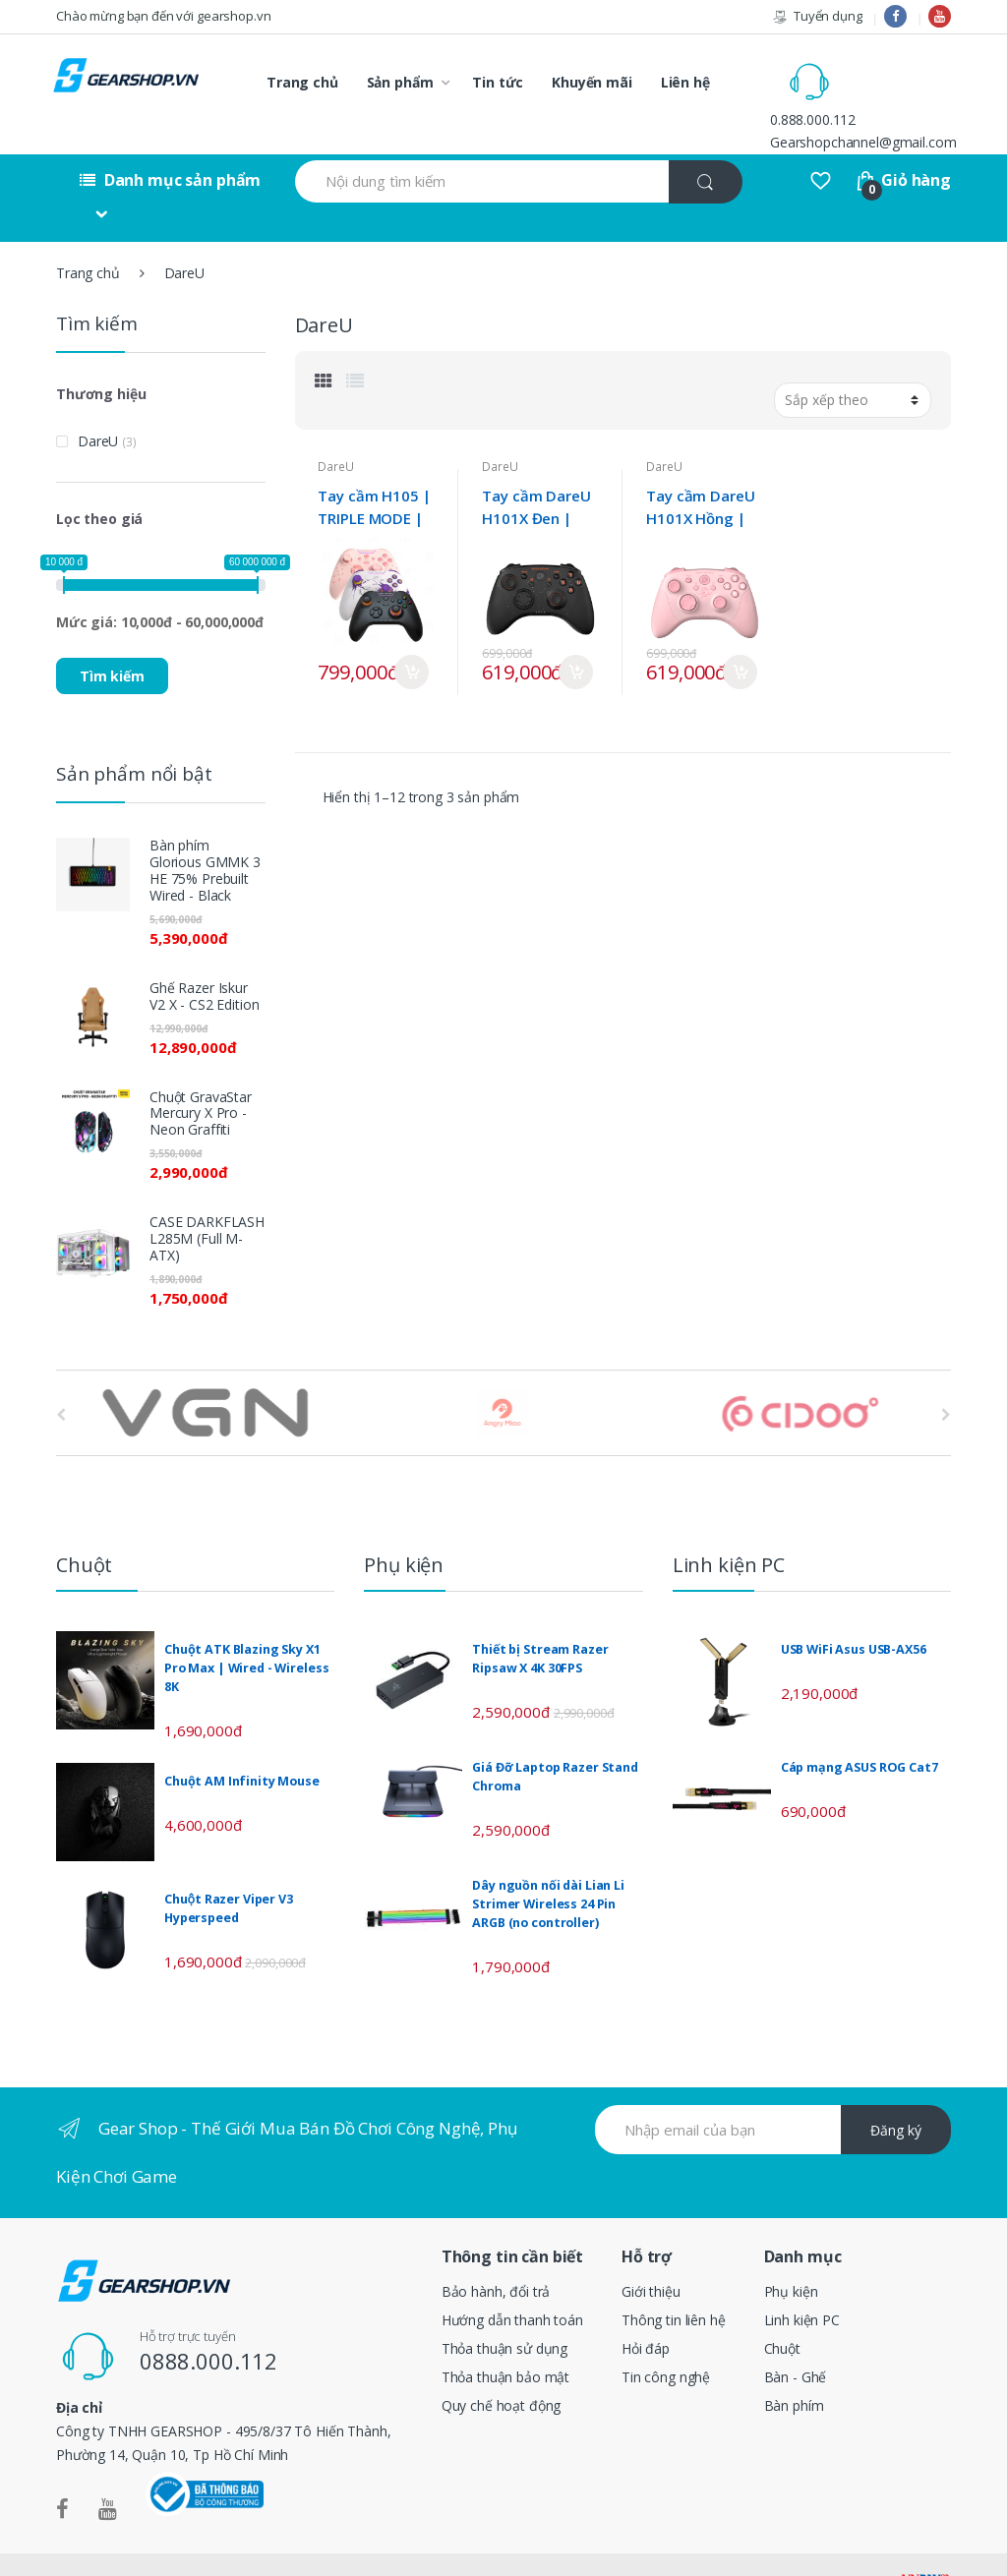  What do you see at coordinates (502, 2366) in the screenshot?
I see `Quy chế hoạt động` at bounding box center [502, 2366].